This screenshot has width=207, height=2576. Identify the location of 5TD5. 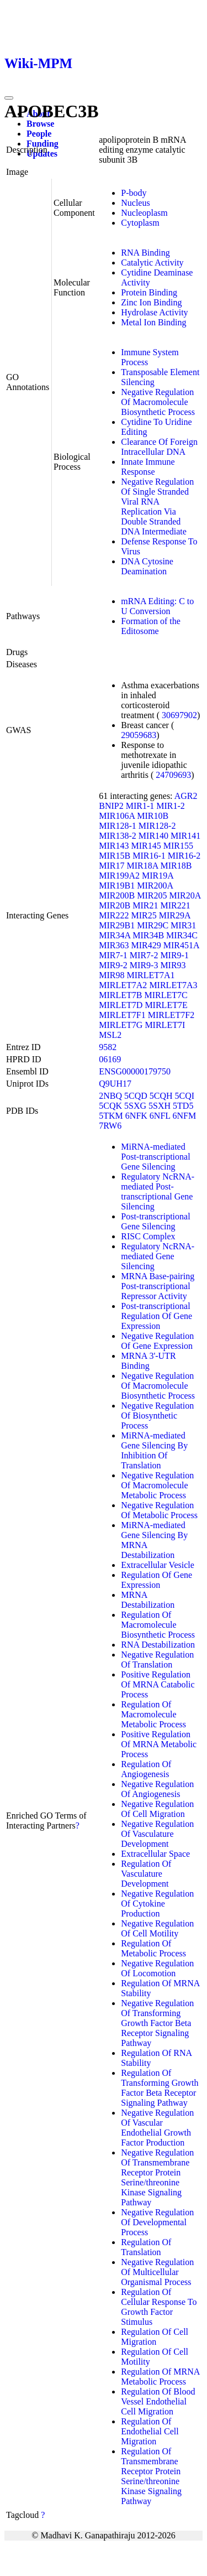
(183, 1105).